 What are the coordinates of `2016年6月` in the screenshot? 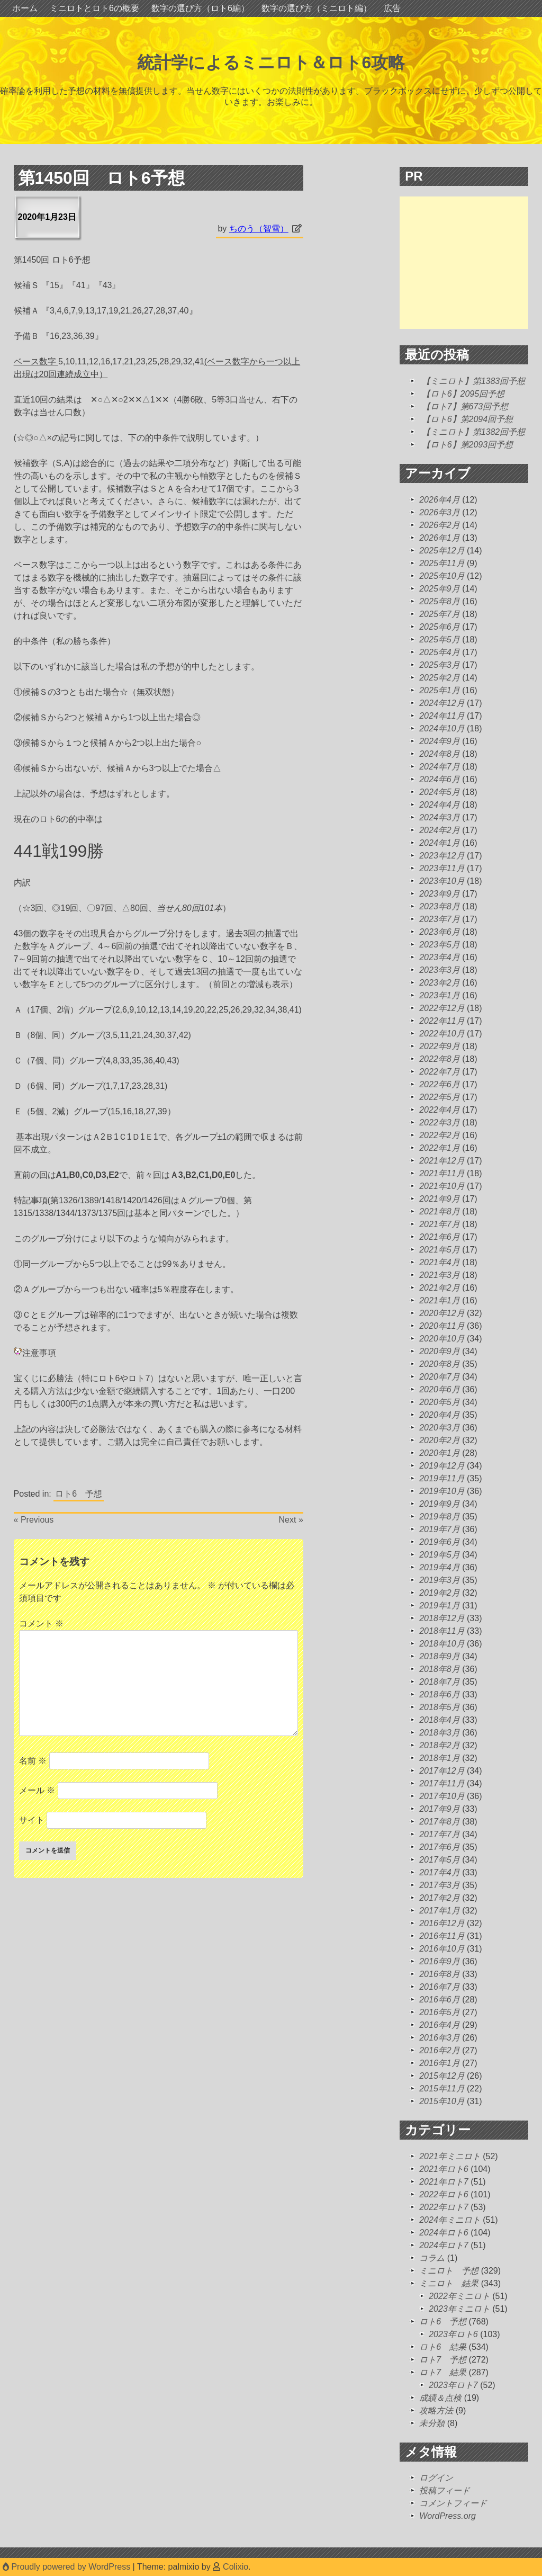 It's located at (439, 1999).